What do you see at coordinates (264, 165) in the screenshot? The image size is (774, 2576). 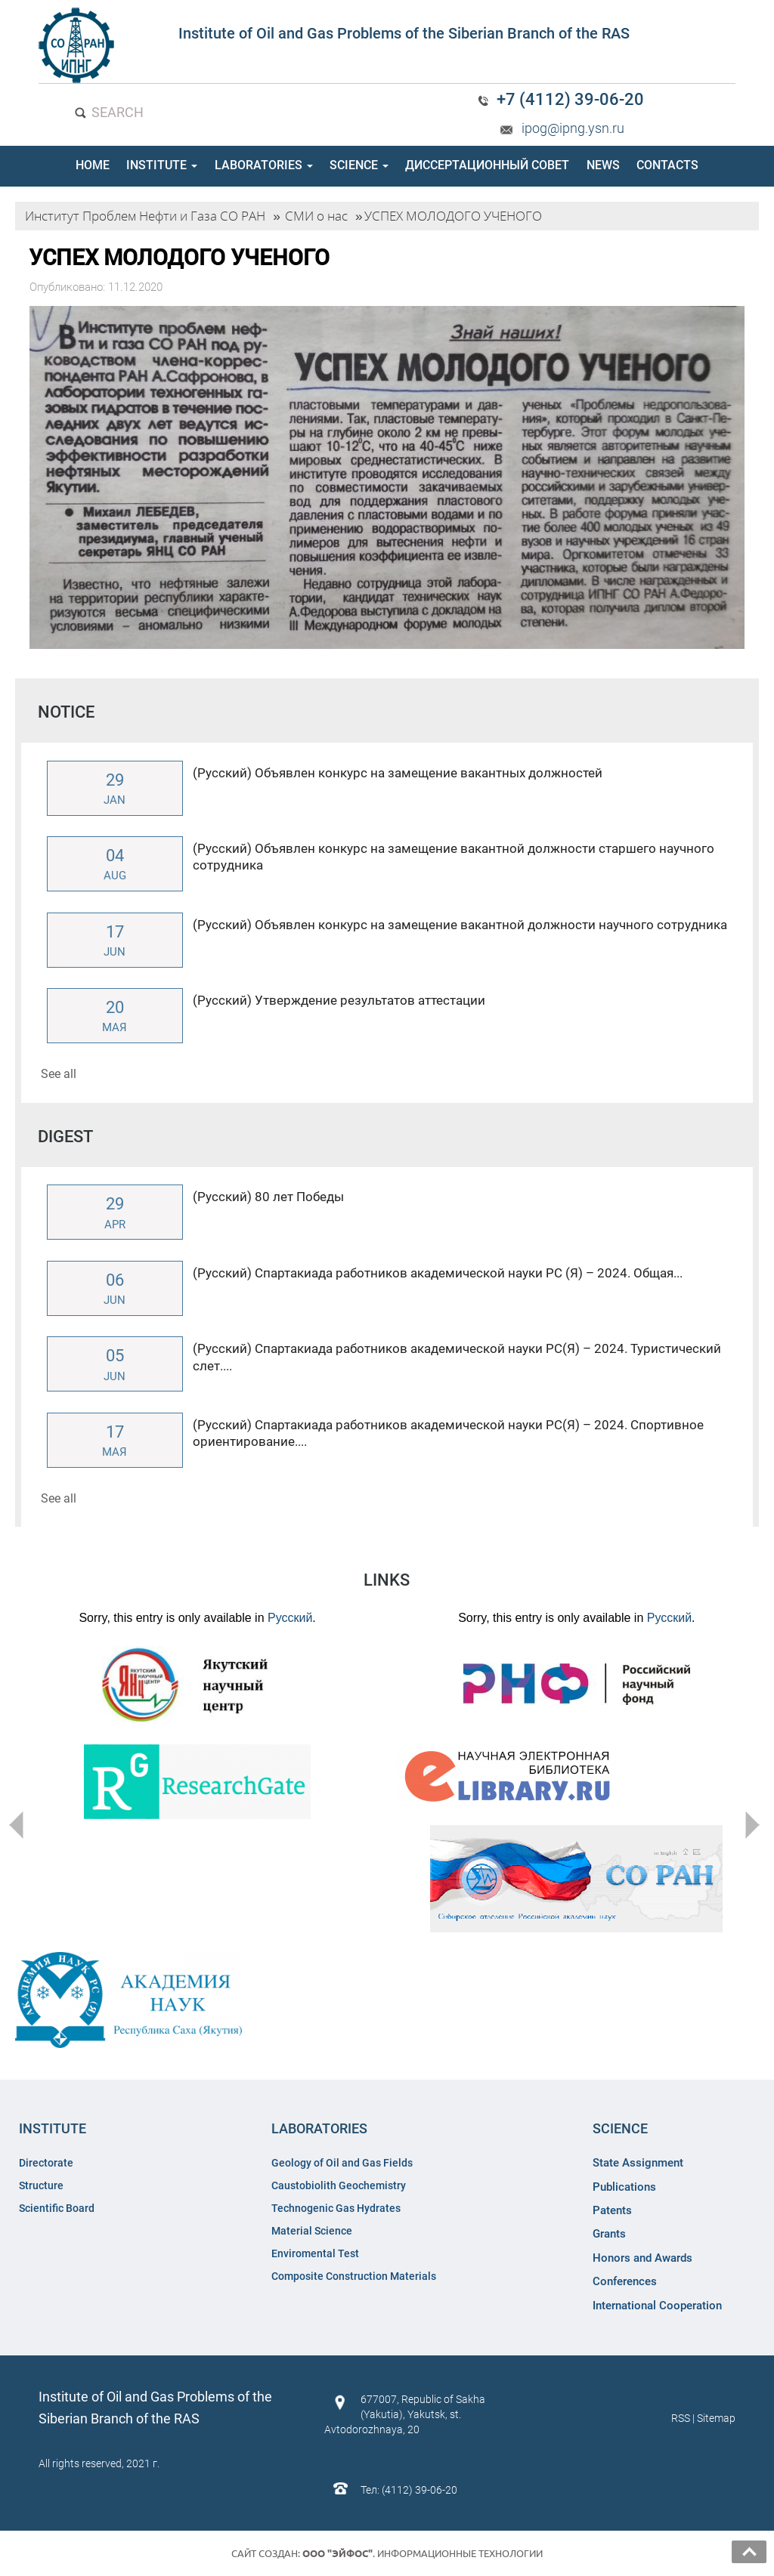 I see `LABORATORIES` at bounding box center [264, 165].